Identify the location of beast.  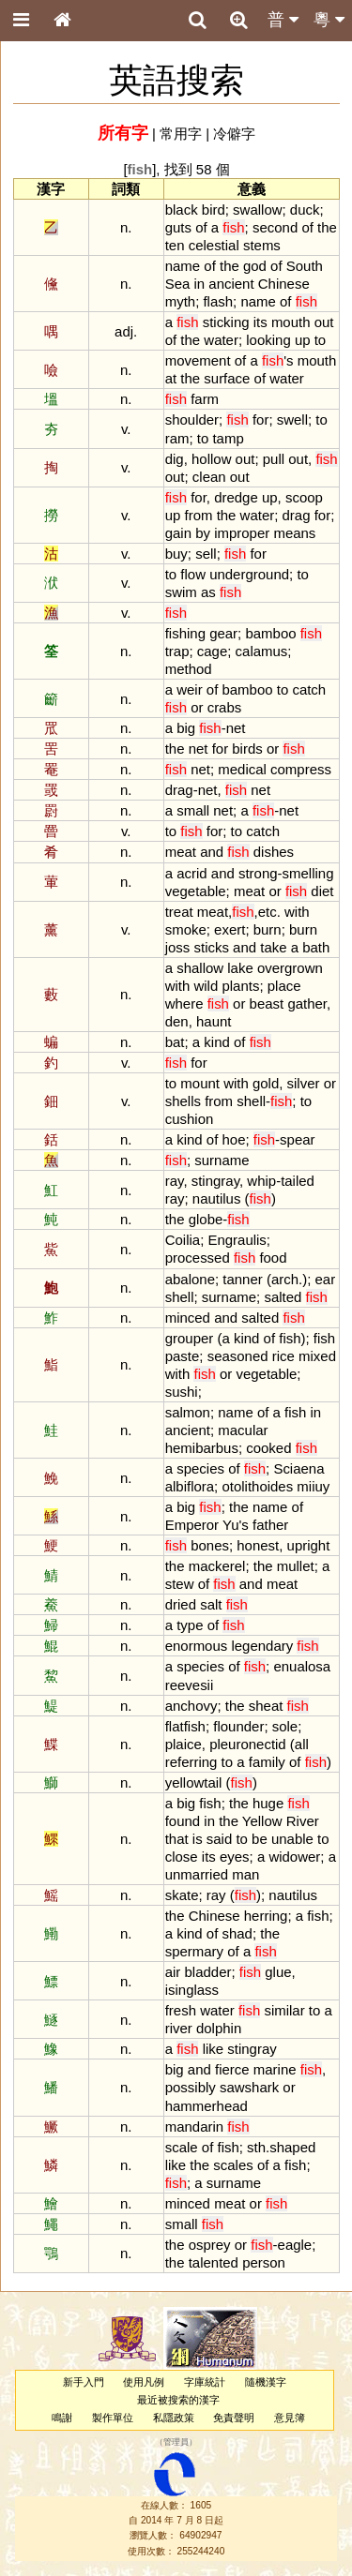
(267, 1003).